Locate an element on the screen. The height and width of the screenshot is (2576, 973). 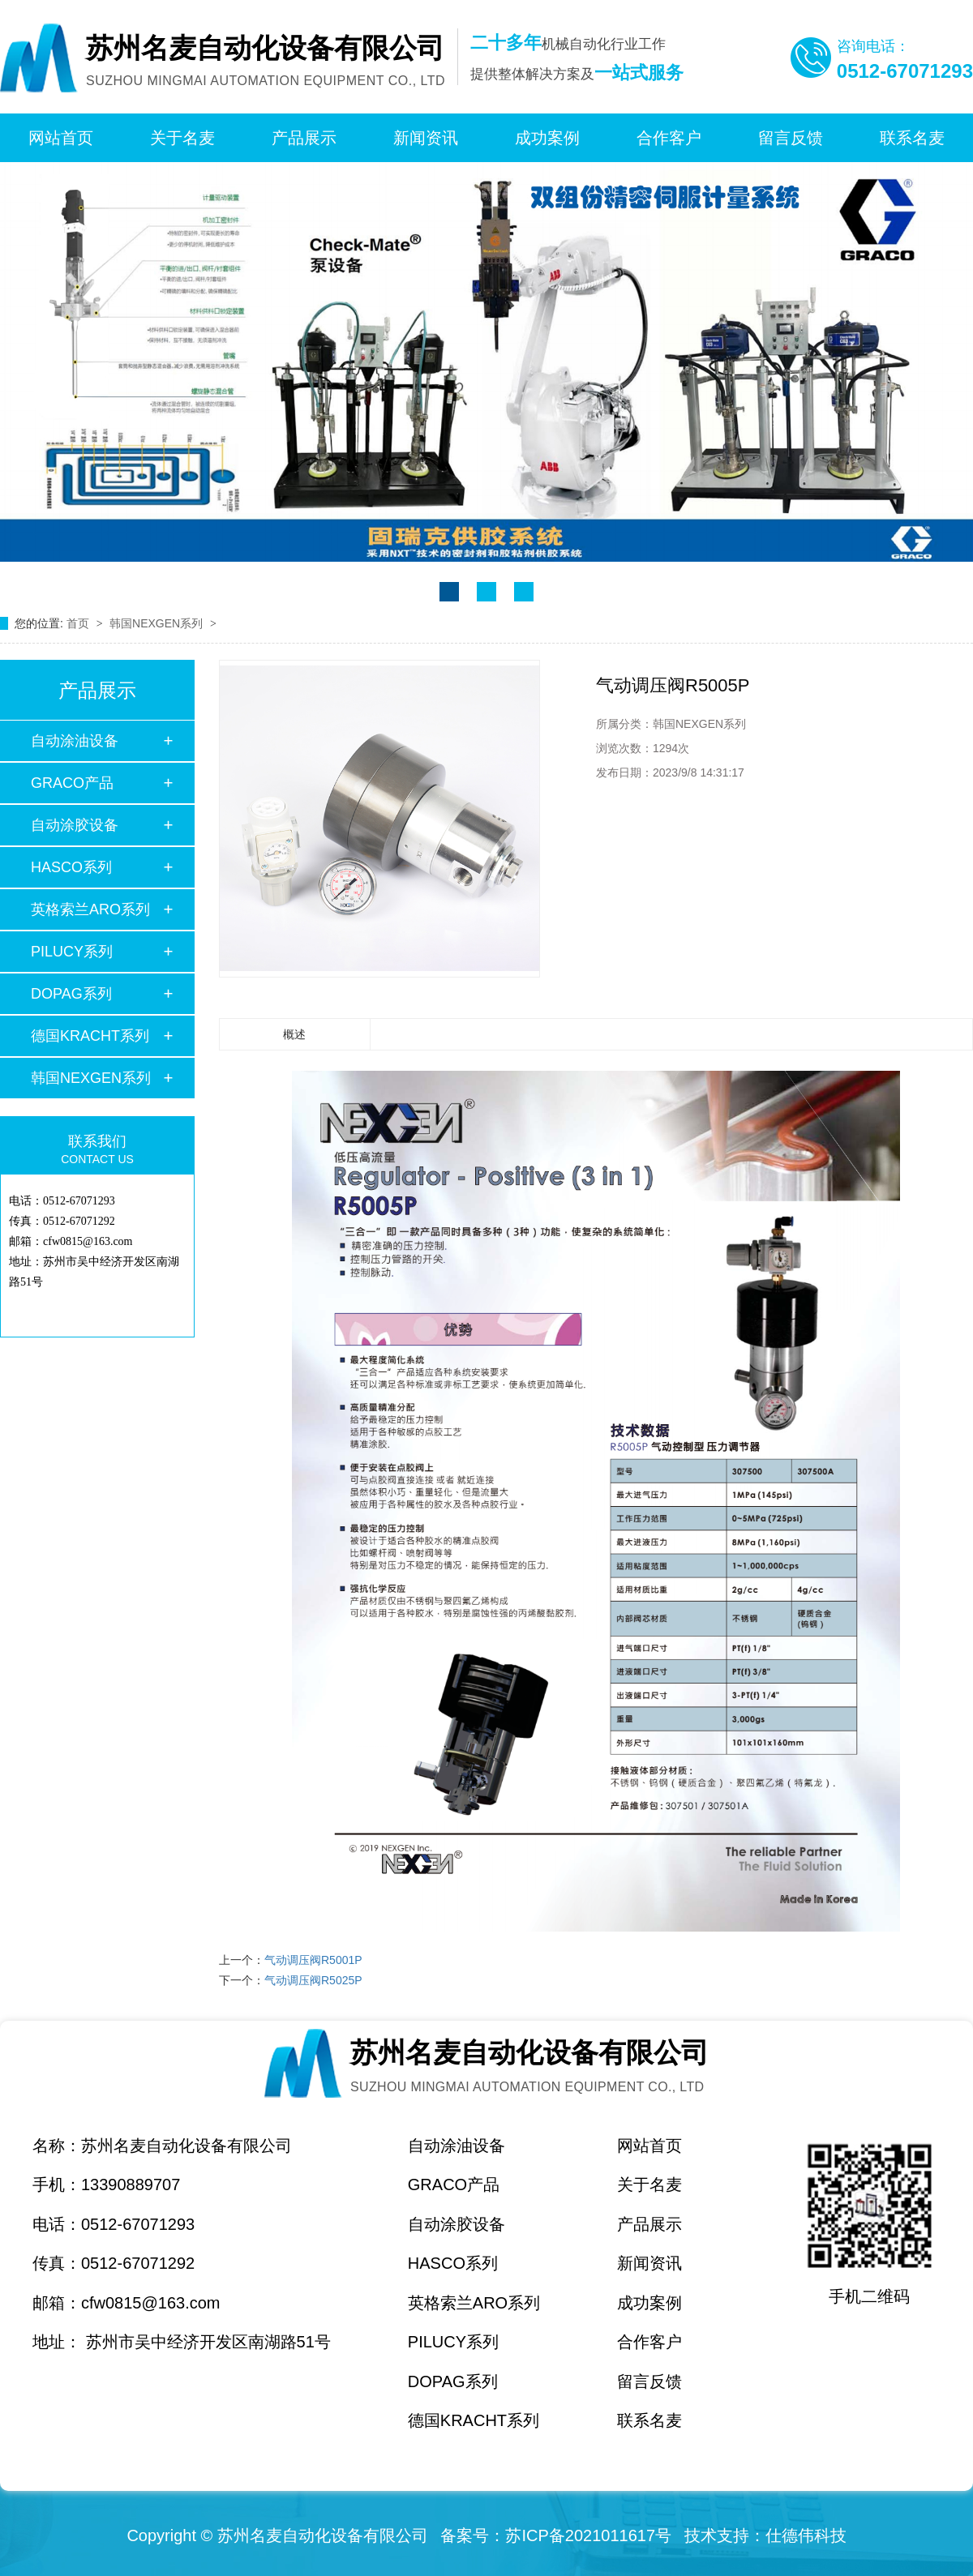
自动涂胶设备 is located at coordinates (74, 825).